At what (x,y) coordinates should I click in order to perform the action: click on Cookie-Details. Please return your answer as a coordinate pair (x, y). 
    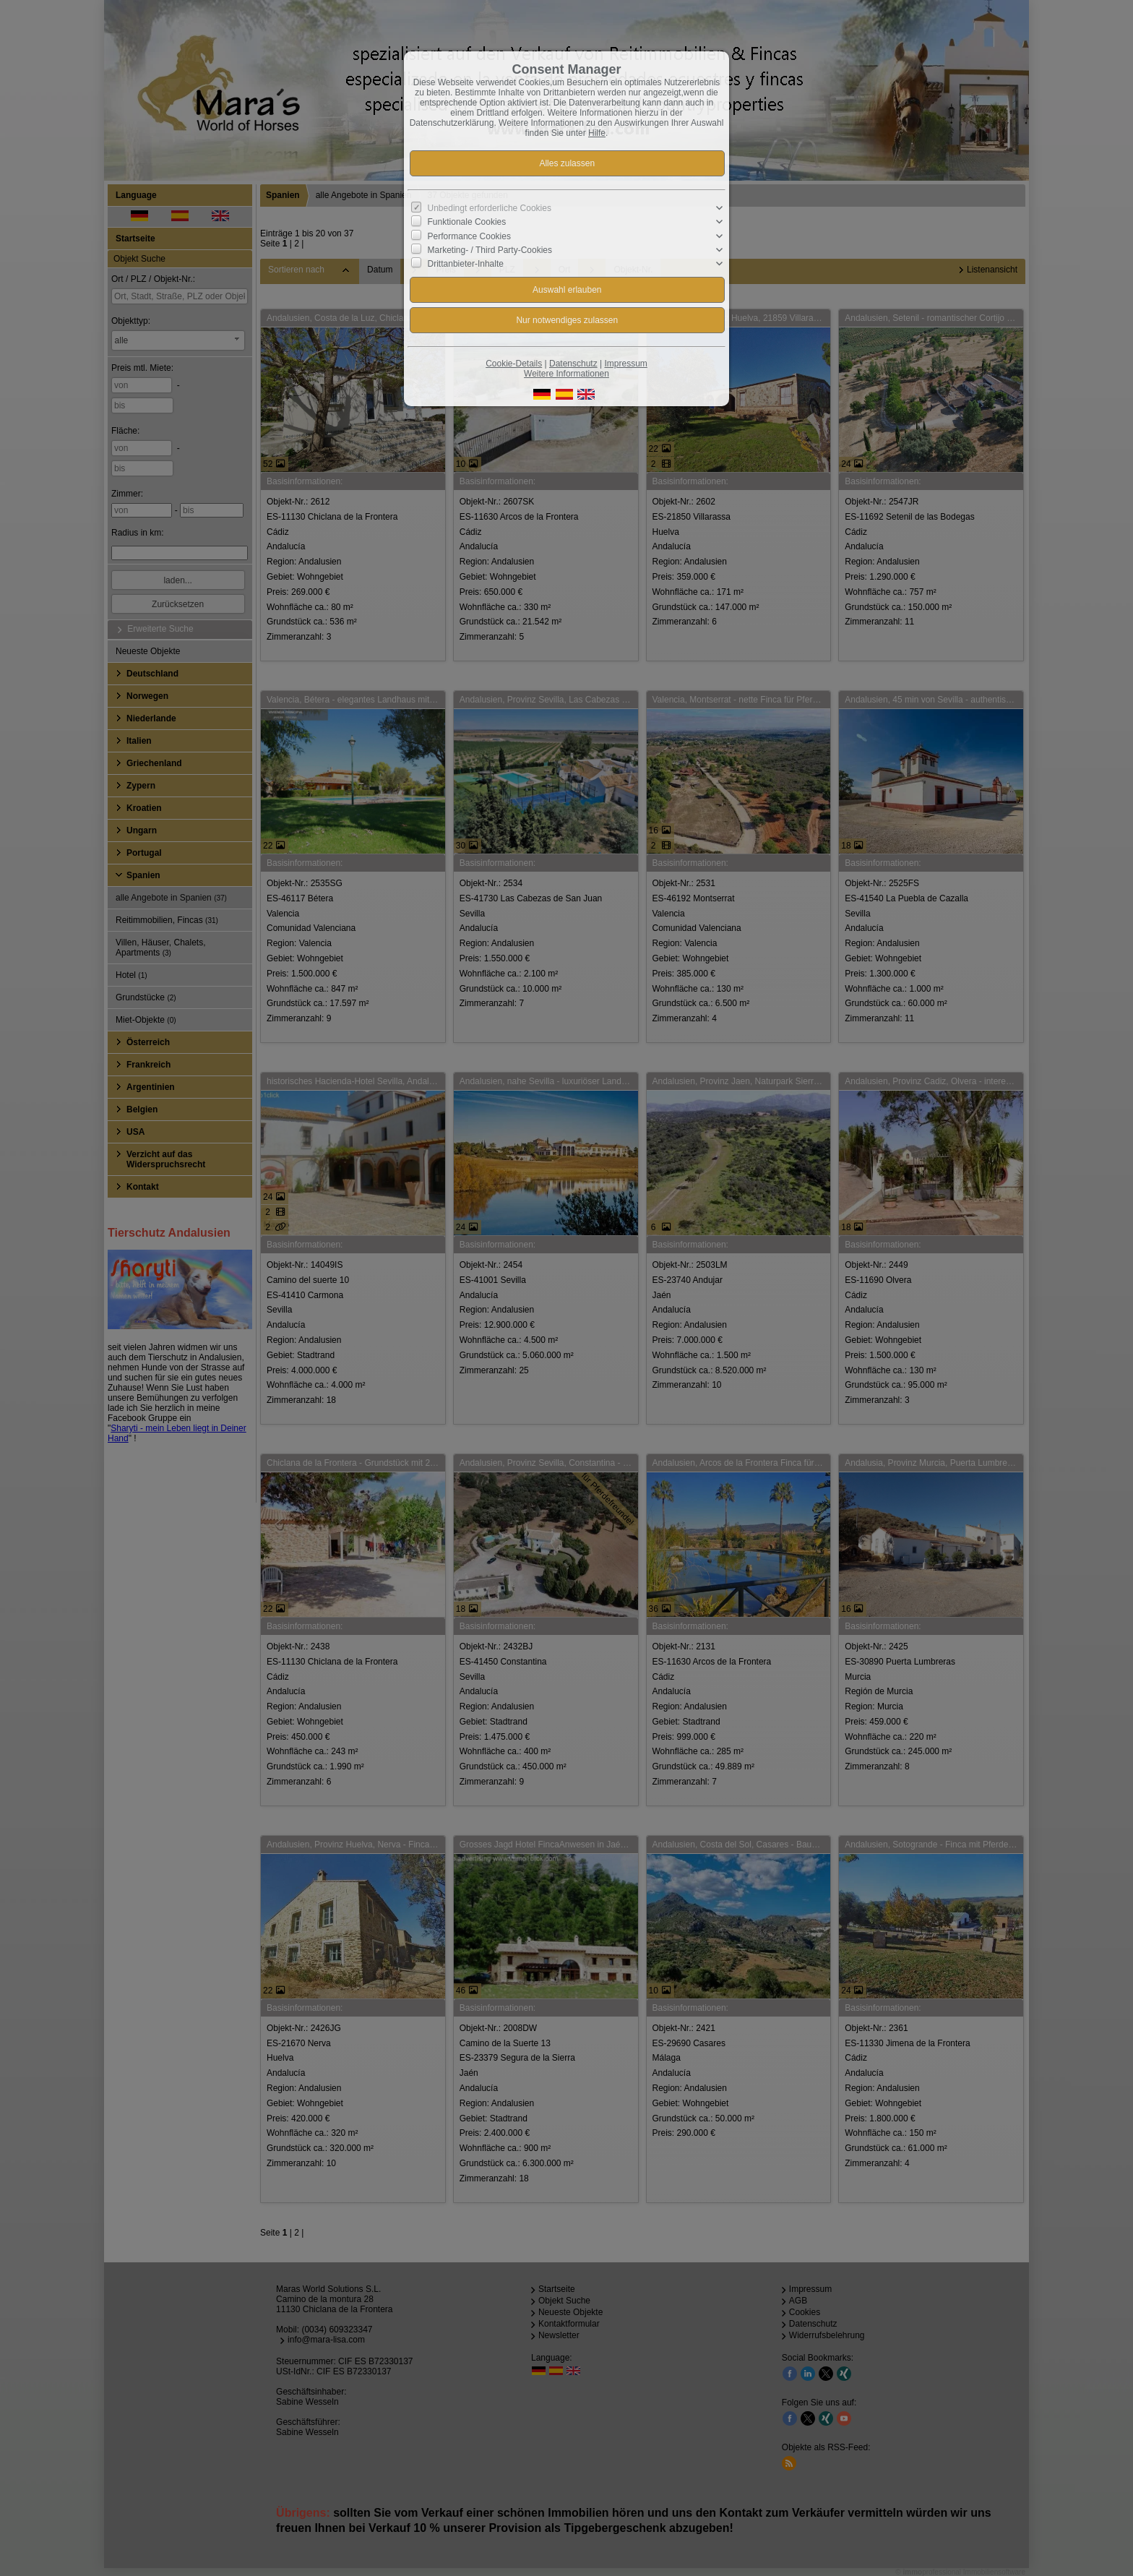
    Looking at the image, I should click on (514, 364).